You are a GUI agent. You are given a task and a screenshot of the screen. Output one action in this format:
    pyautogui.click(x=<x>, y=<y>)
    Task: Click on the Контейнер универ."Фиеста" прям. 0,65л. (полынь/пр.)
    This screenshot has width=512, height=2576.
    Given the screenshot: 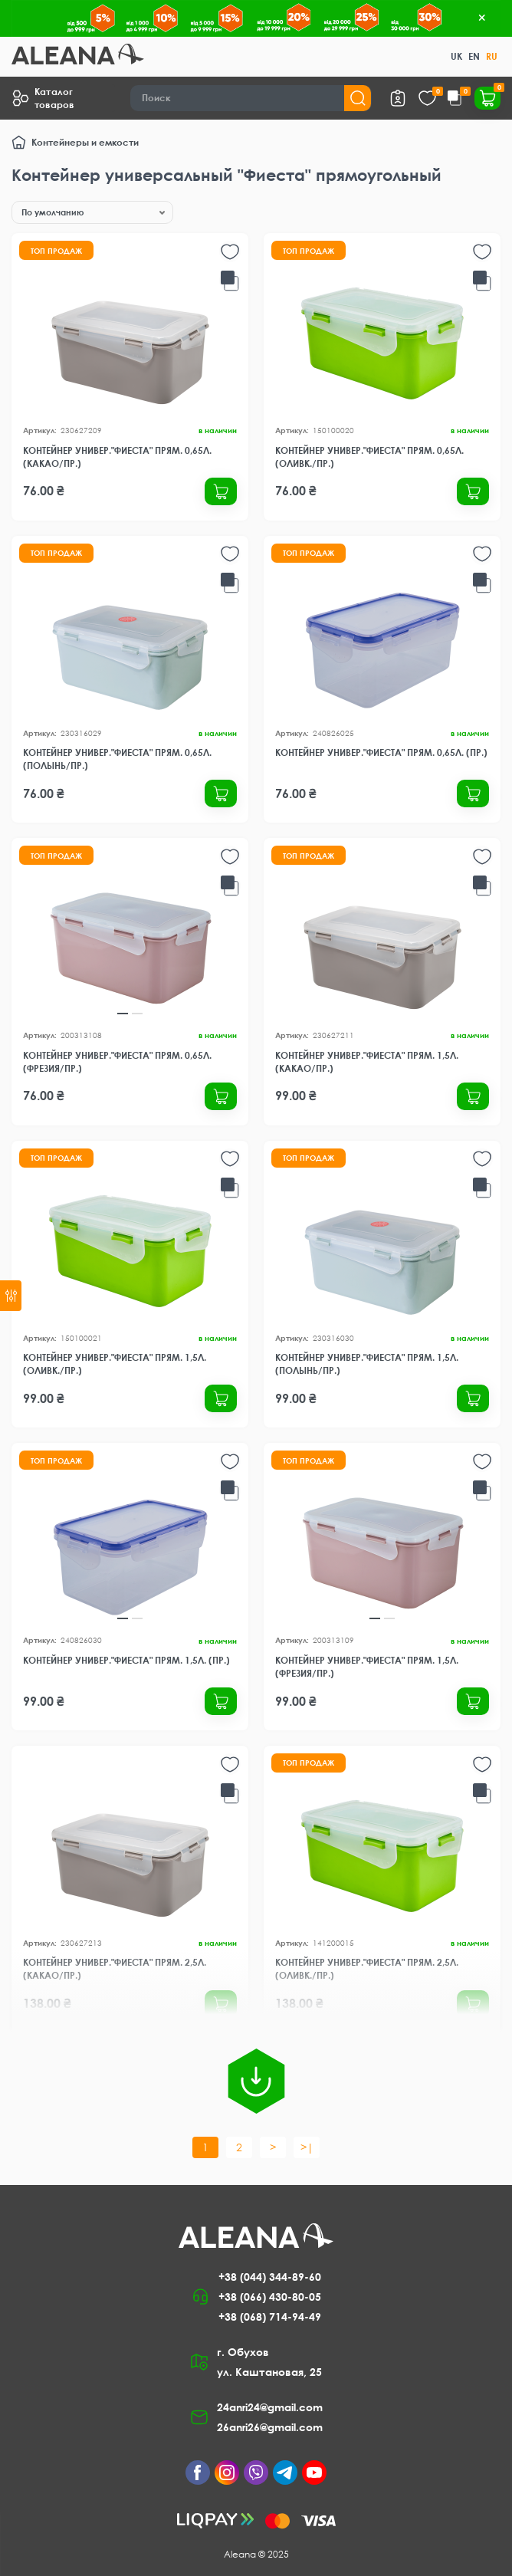 What is the action you would take?
    pyautogui.click(x=117, y=759)
    